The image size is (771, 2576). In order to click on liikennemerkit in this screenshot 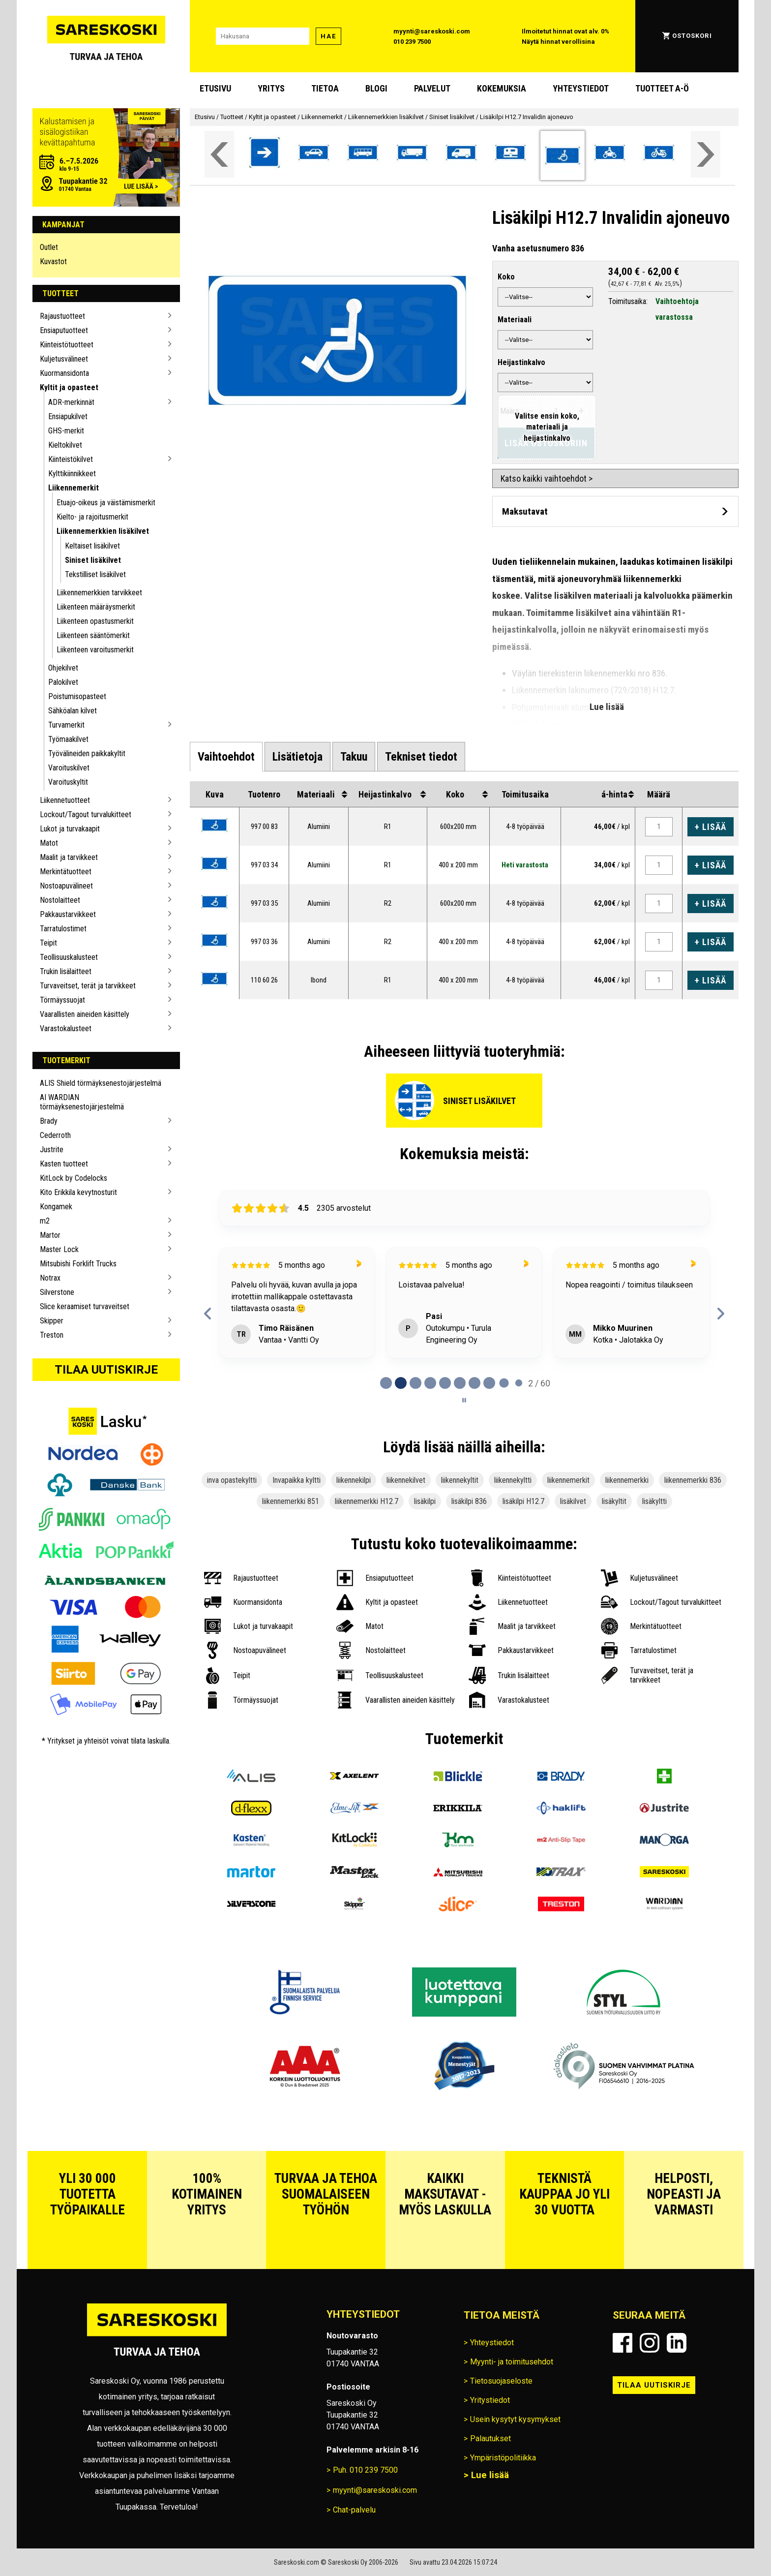, I will do `click(568, 1480)`.